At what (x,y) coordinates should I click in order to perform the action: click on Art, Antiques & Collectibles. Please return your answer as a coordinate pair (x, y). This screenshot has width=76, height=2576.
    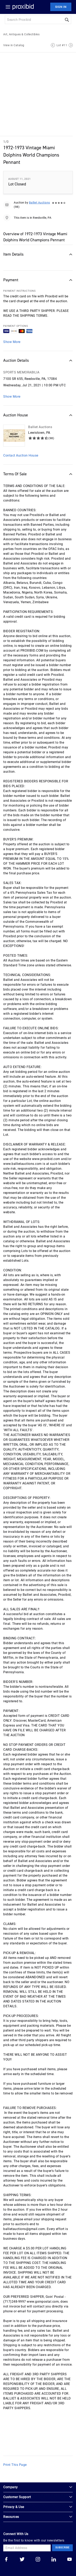
    Looking at the image, I should click on (21, 34).